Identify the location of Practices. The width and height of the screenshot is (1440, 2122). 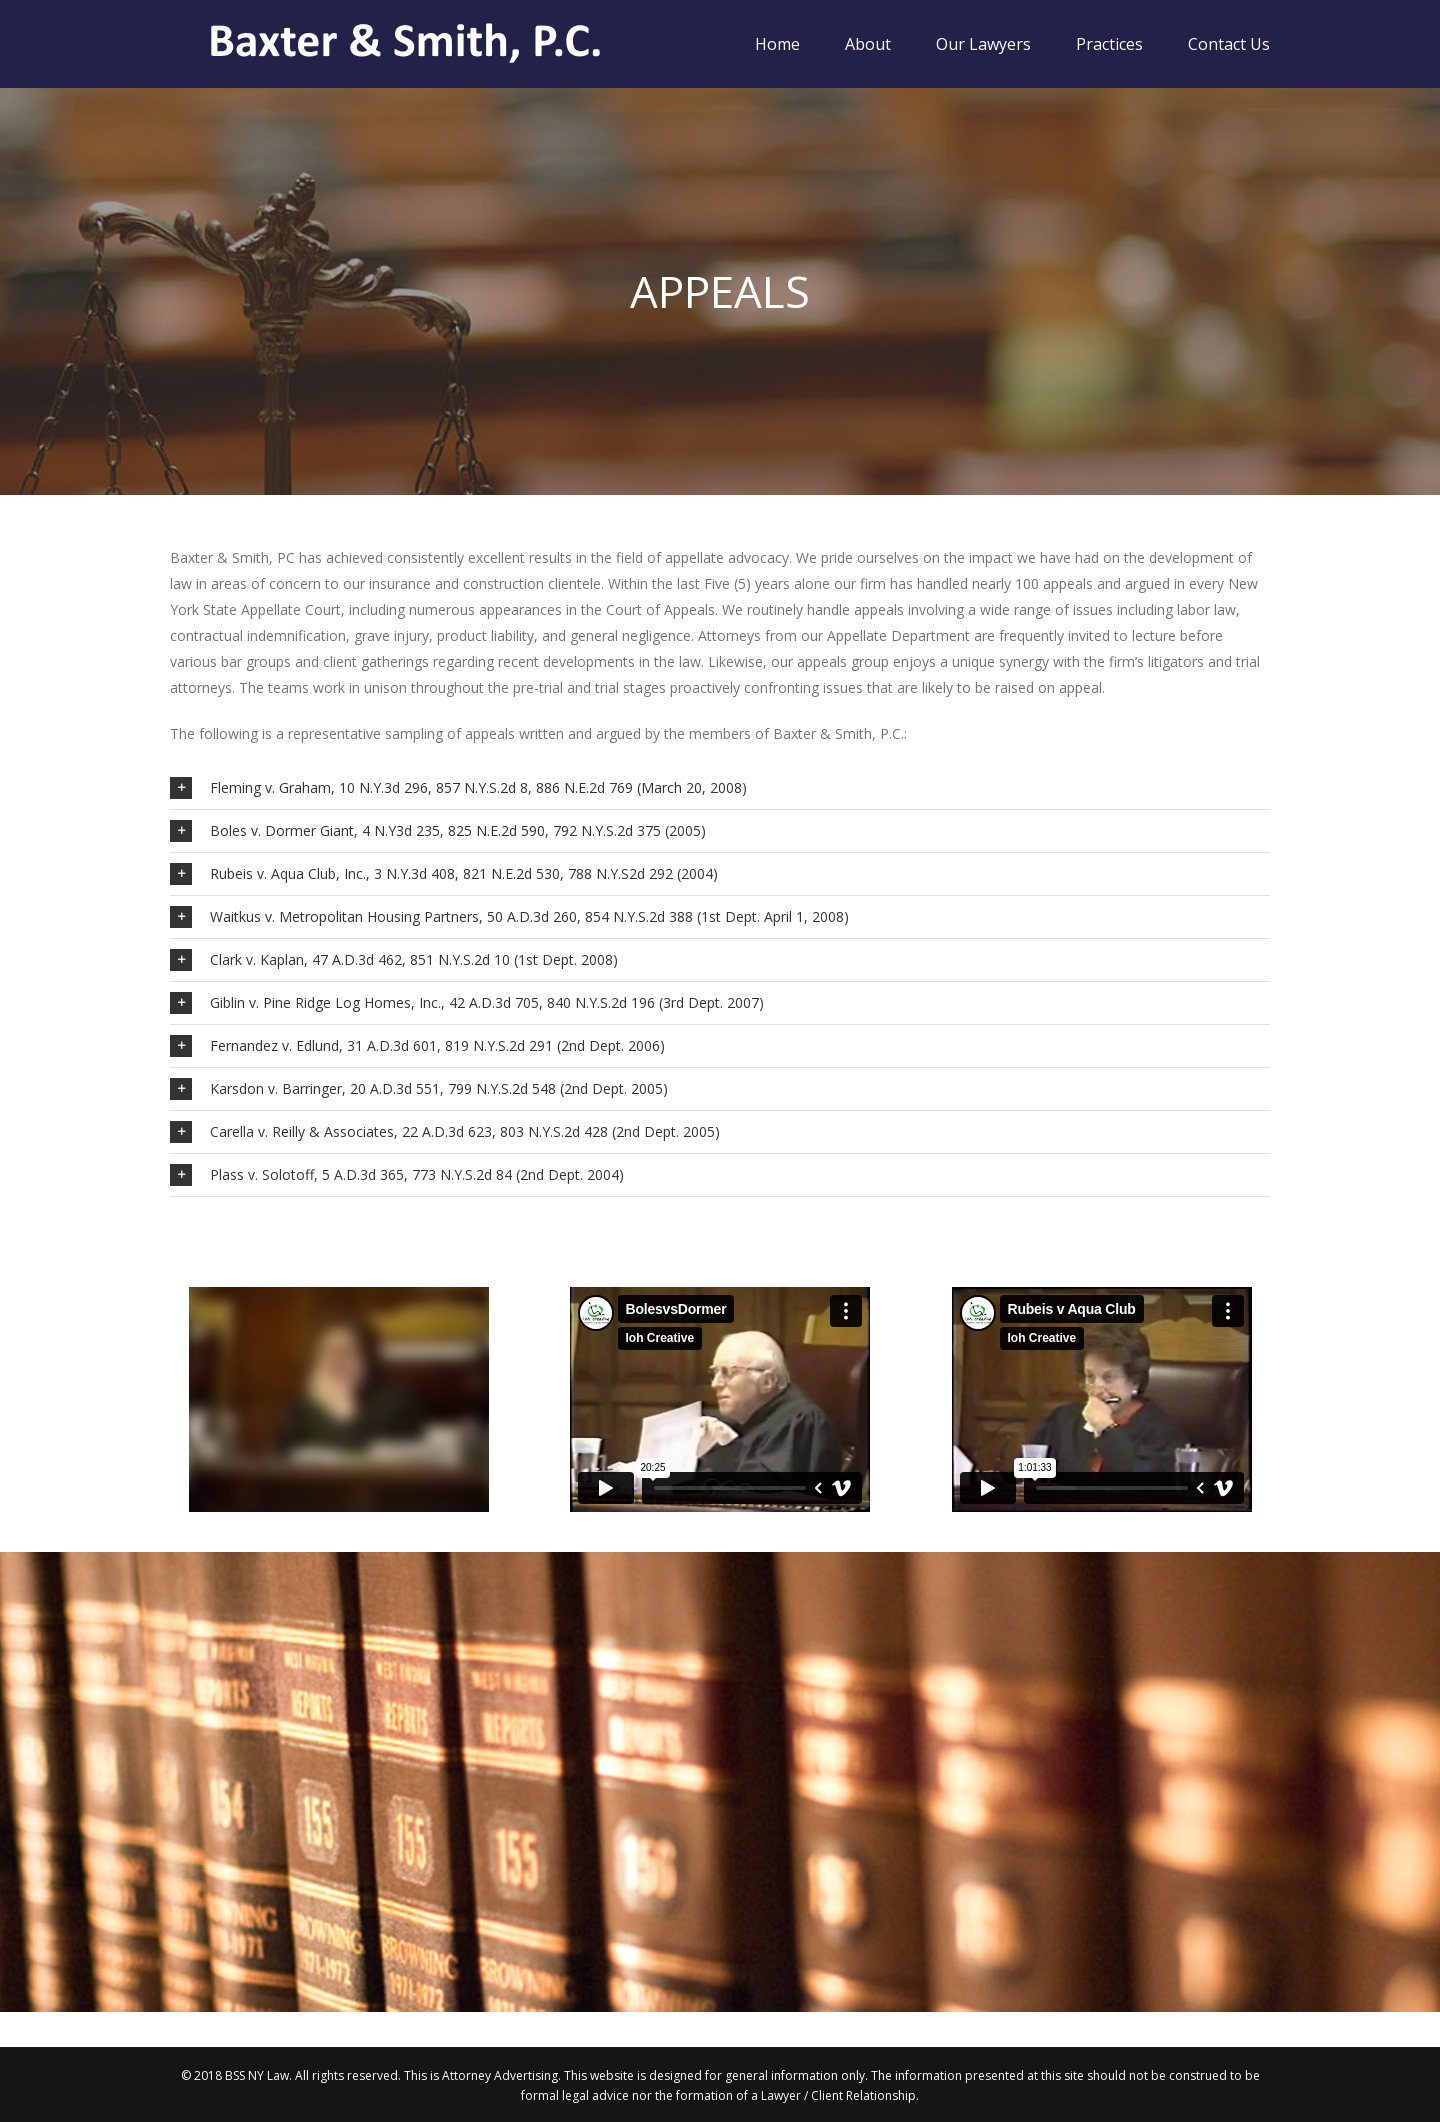
(1109, 44).